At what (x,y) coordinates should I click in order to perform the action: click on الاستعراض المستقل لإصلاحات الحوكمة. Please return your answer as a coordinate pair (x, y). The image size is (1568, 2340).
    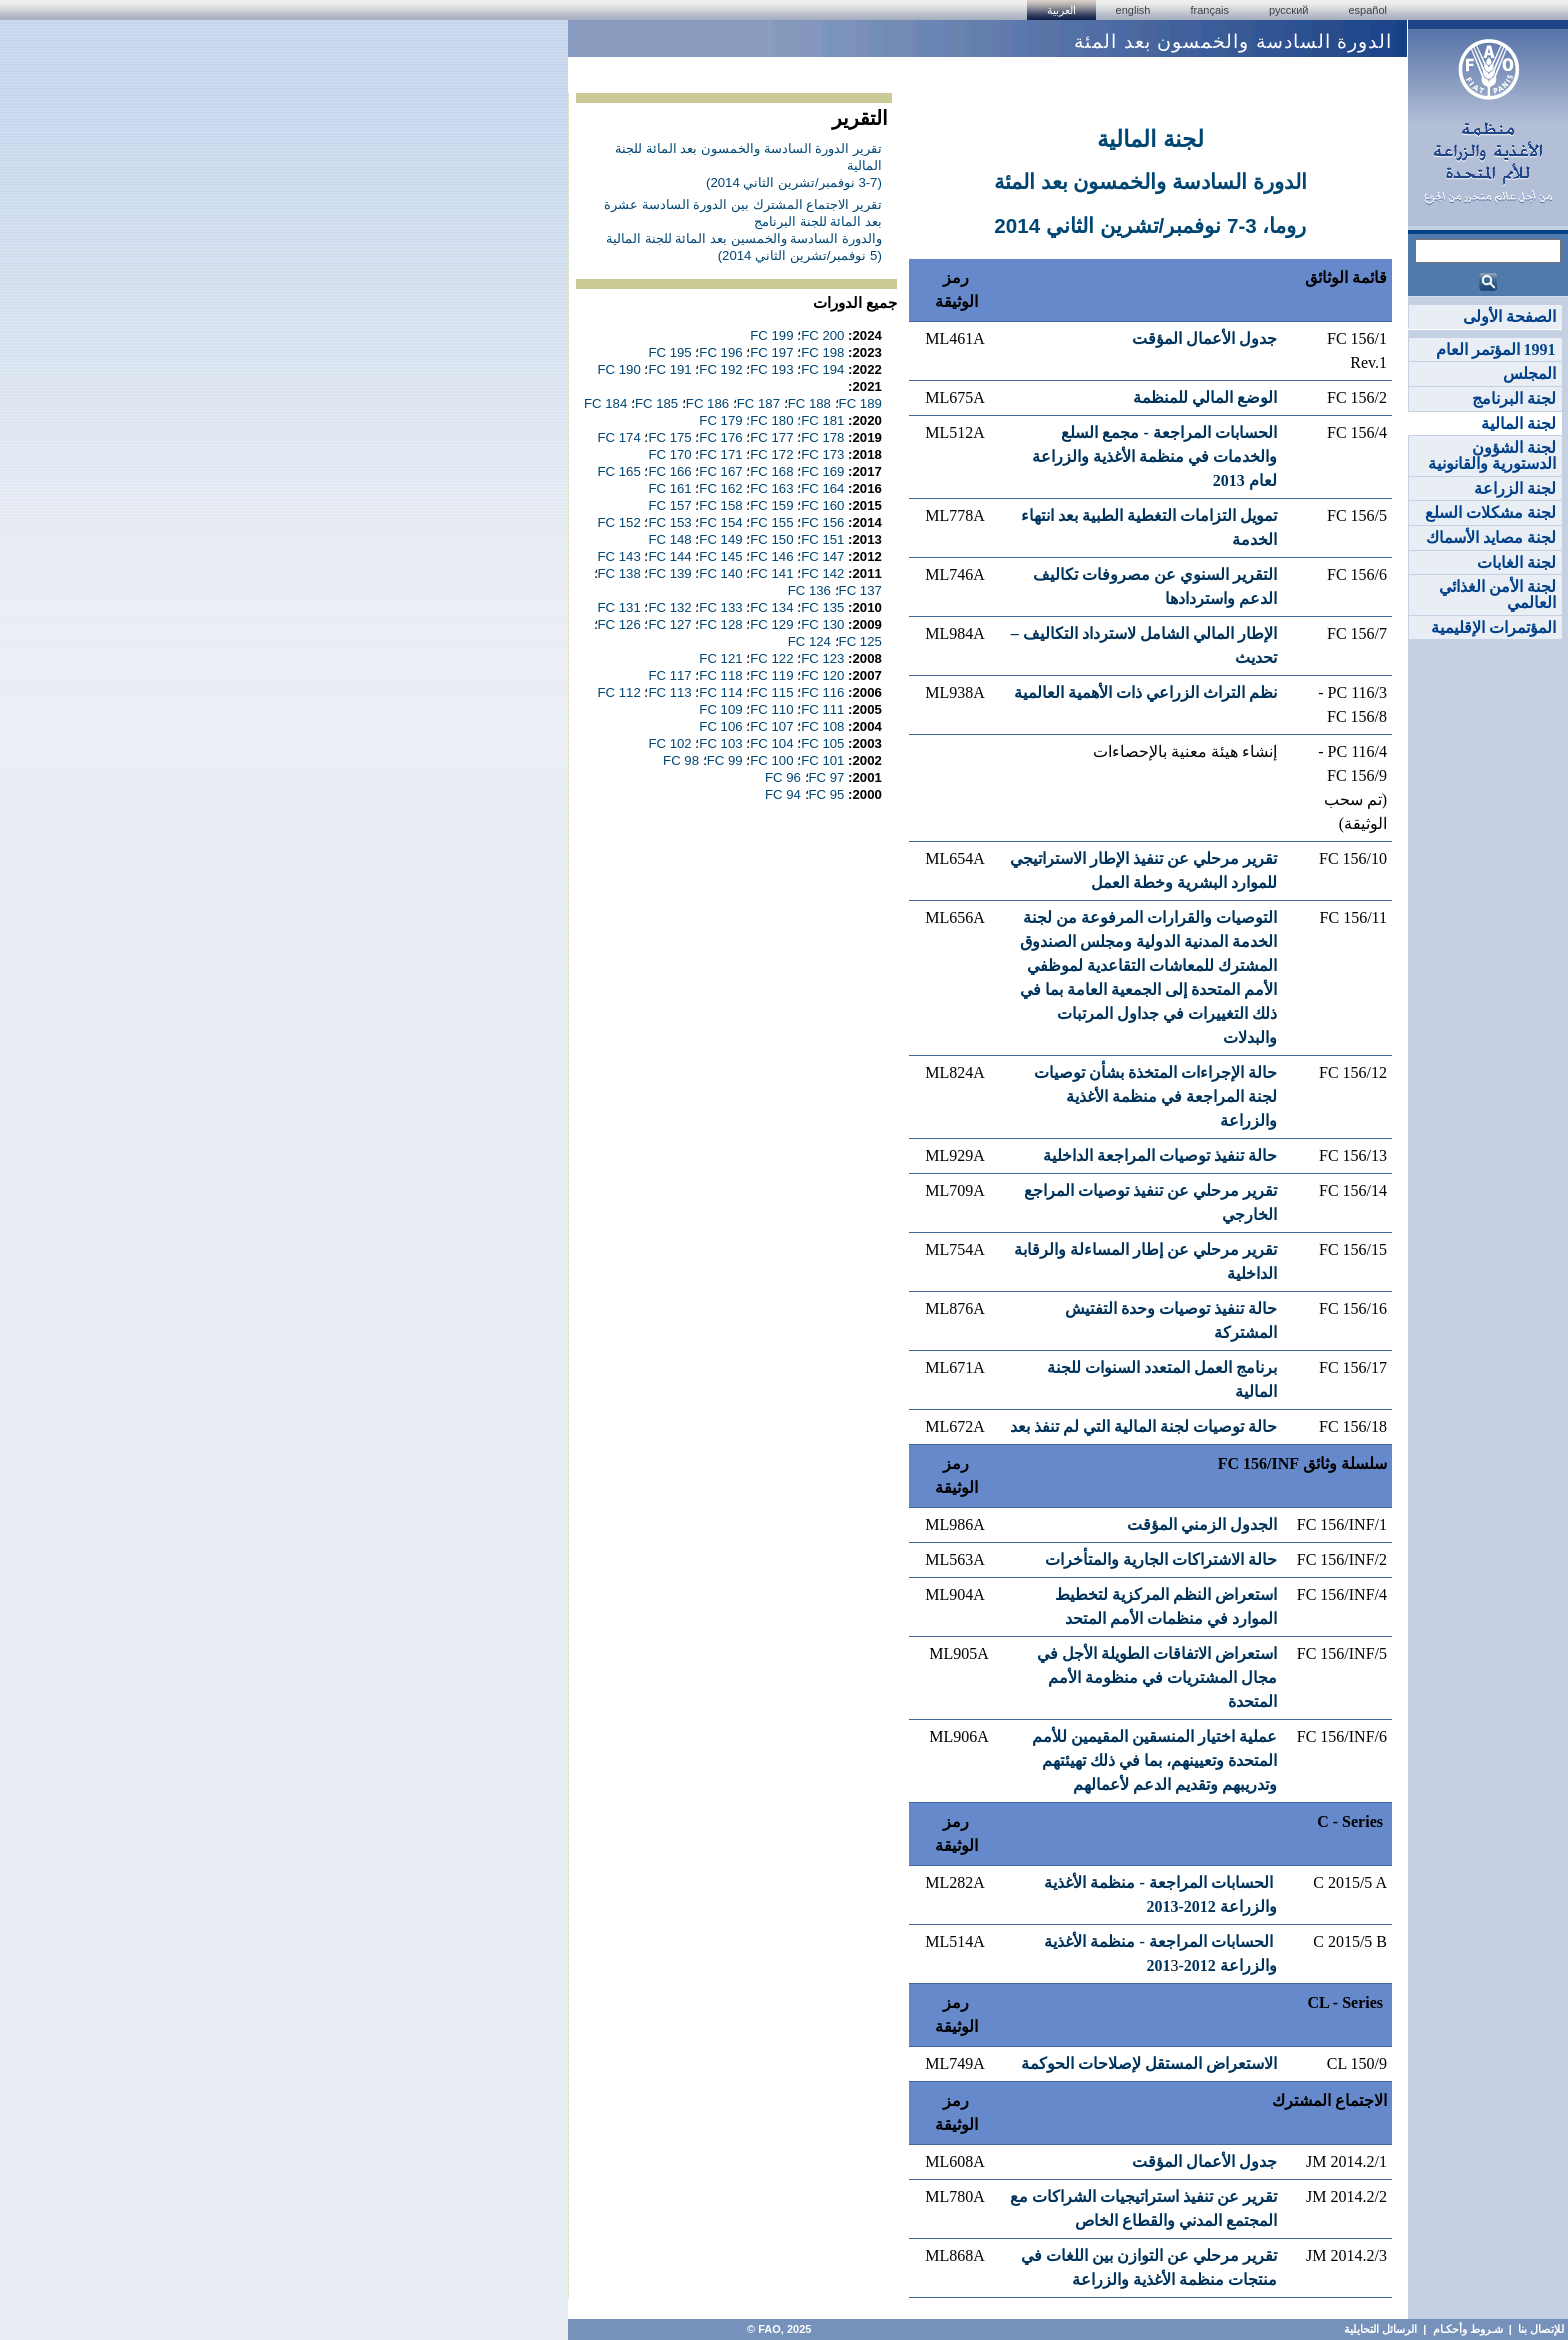
    Looking at the image, I should click on (1149, 2063).